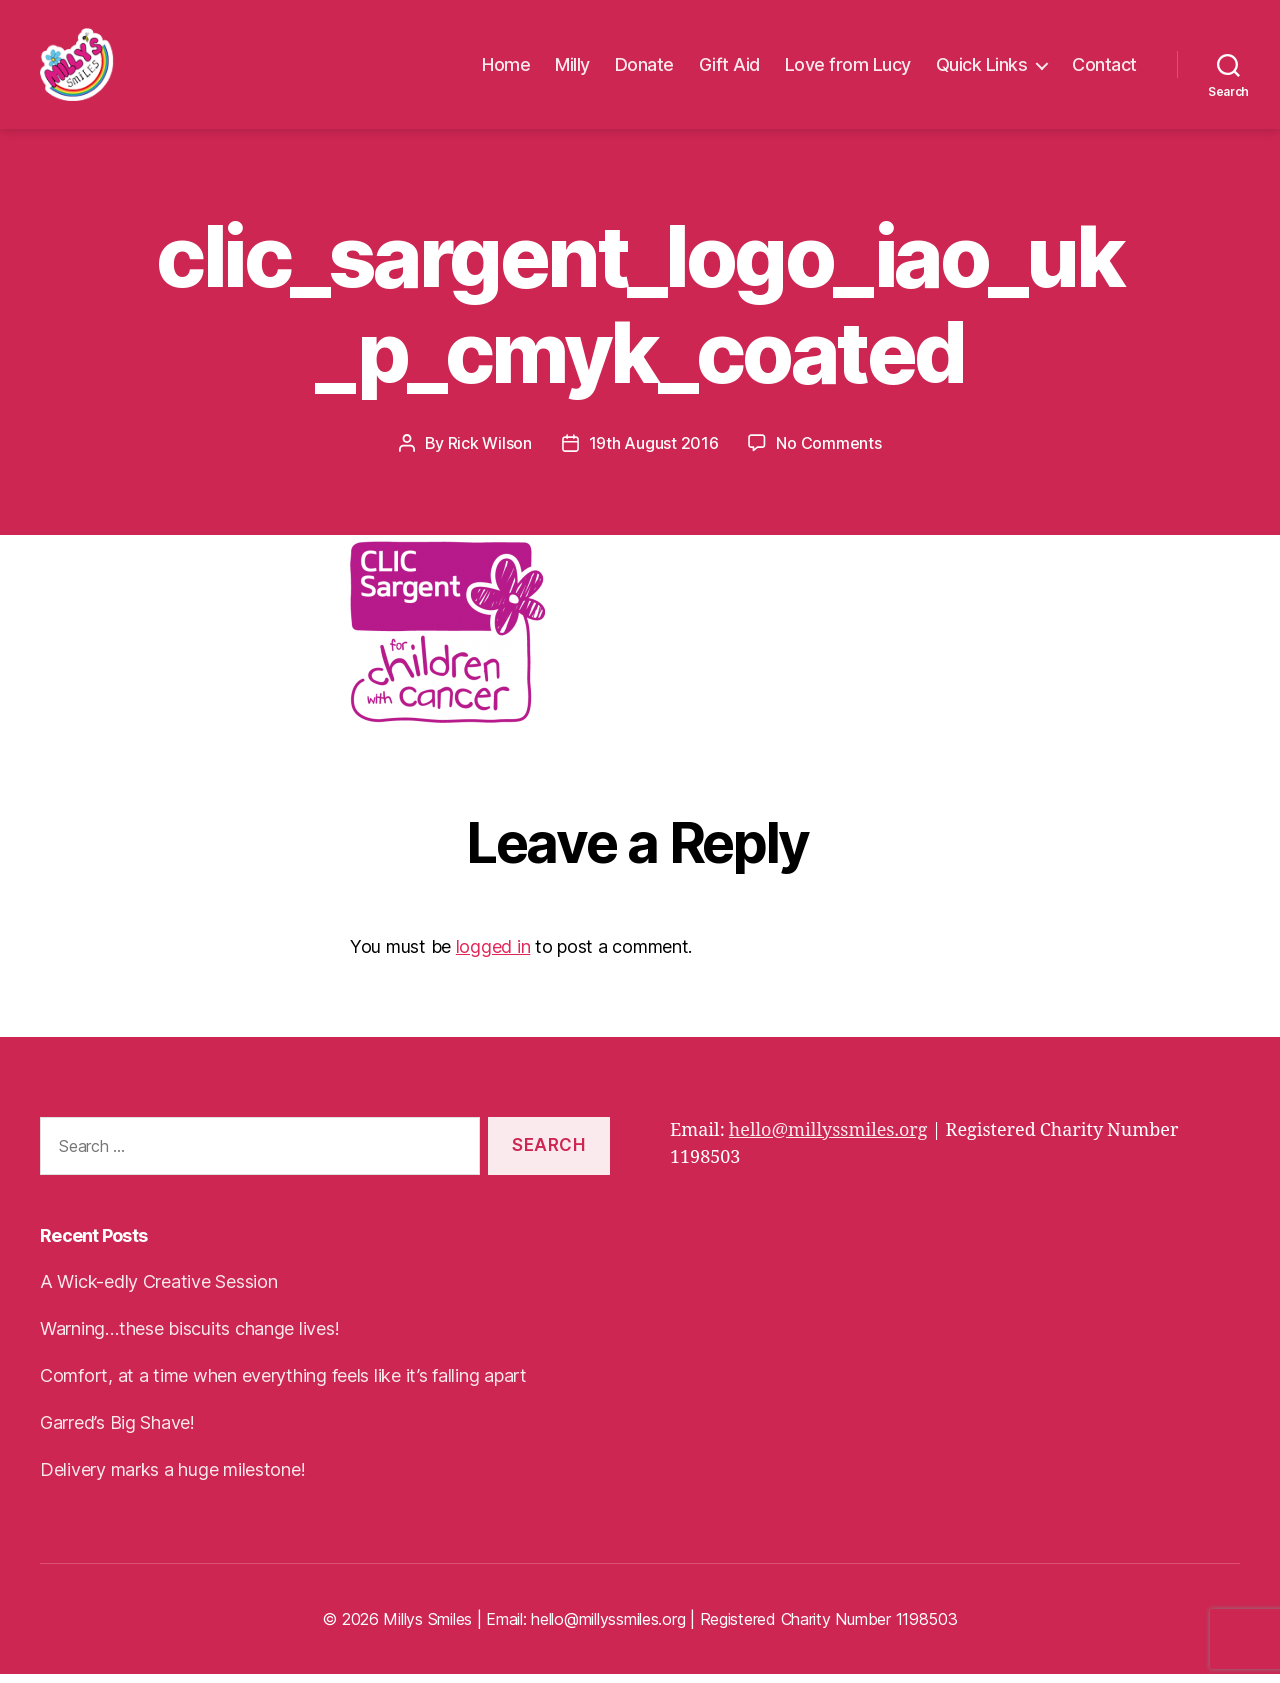 This screenshot has height=1683, width=1280. I want to click on Love from Lucy, so click(848, 69).